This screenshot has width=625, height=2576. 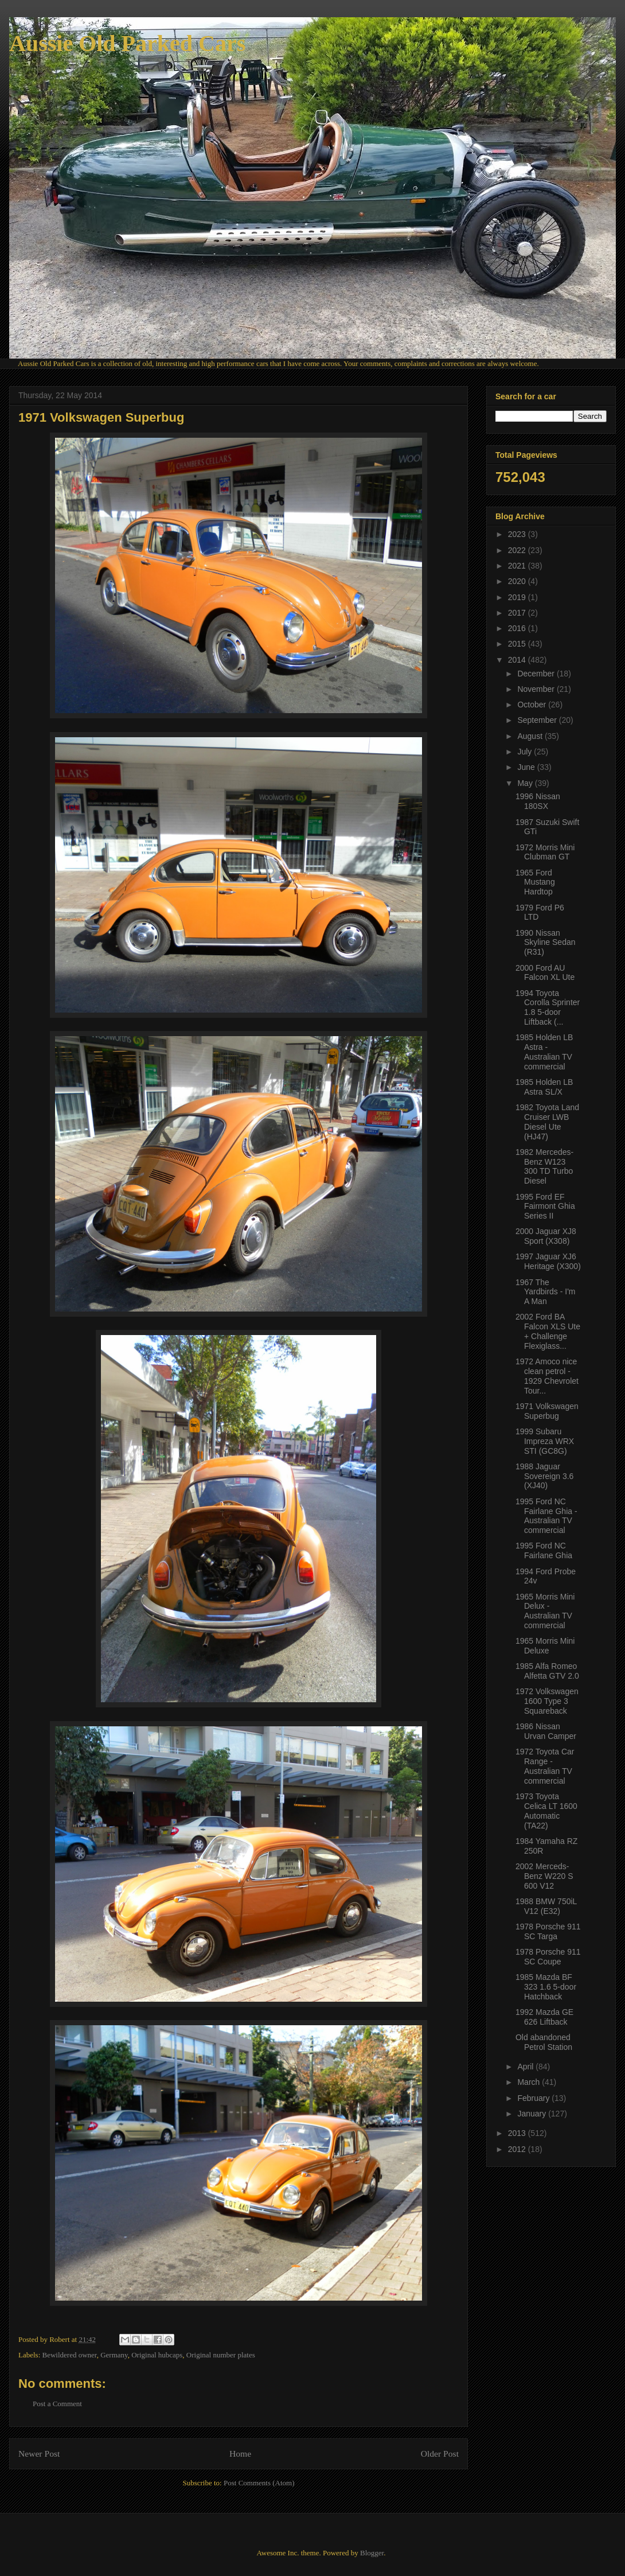 I want to click on Original number plates, so click(x=220, y=2355).